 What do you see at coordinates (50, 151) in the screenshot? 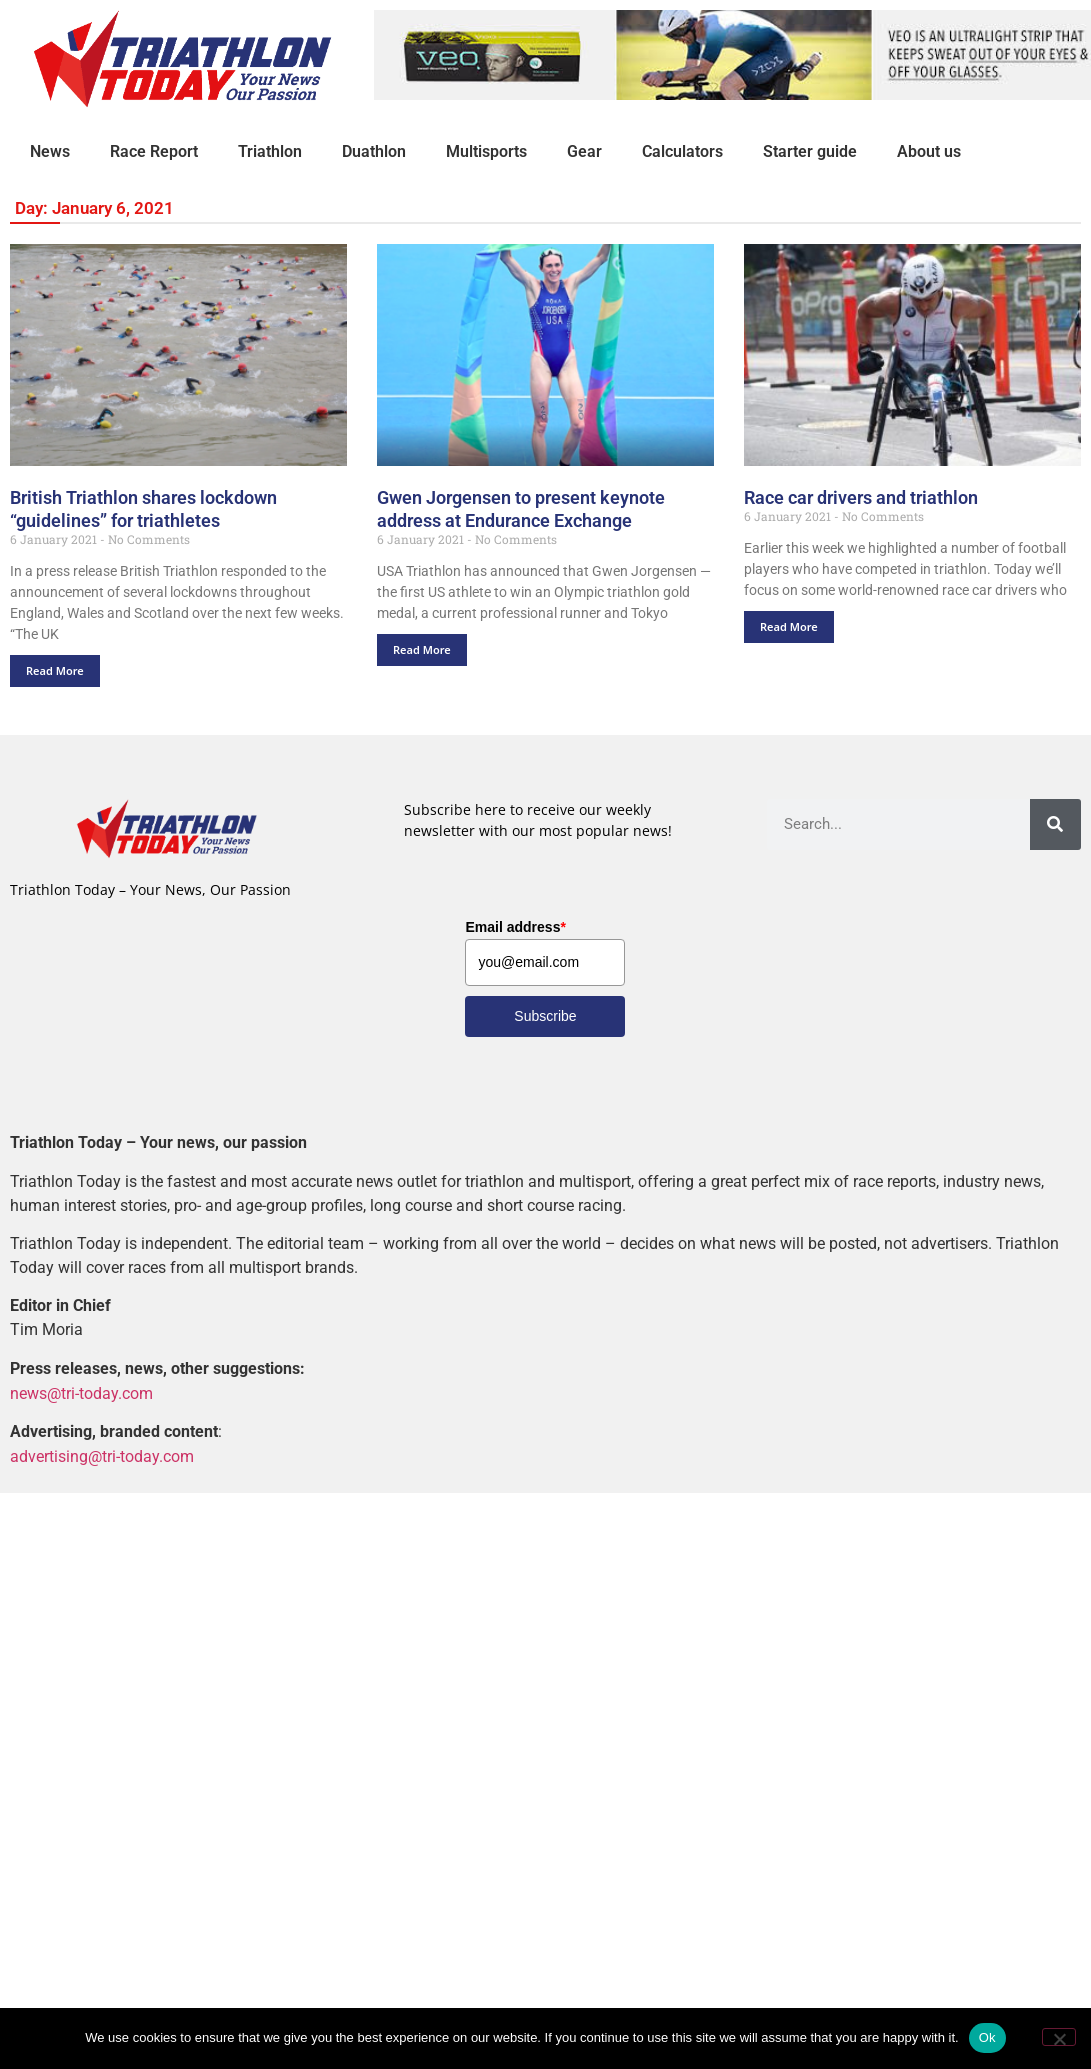
I see `News` at bounding box center [50, 151].